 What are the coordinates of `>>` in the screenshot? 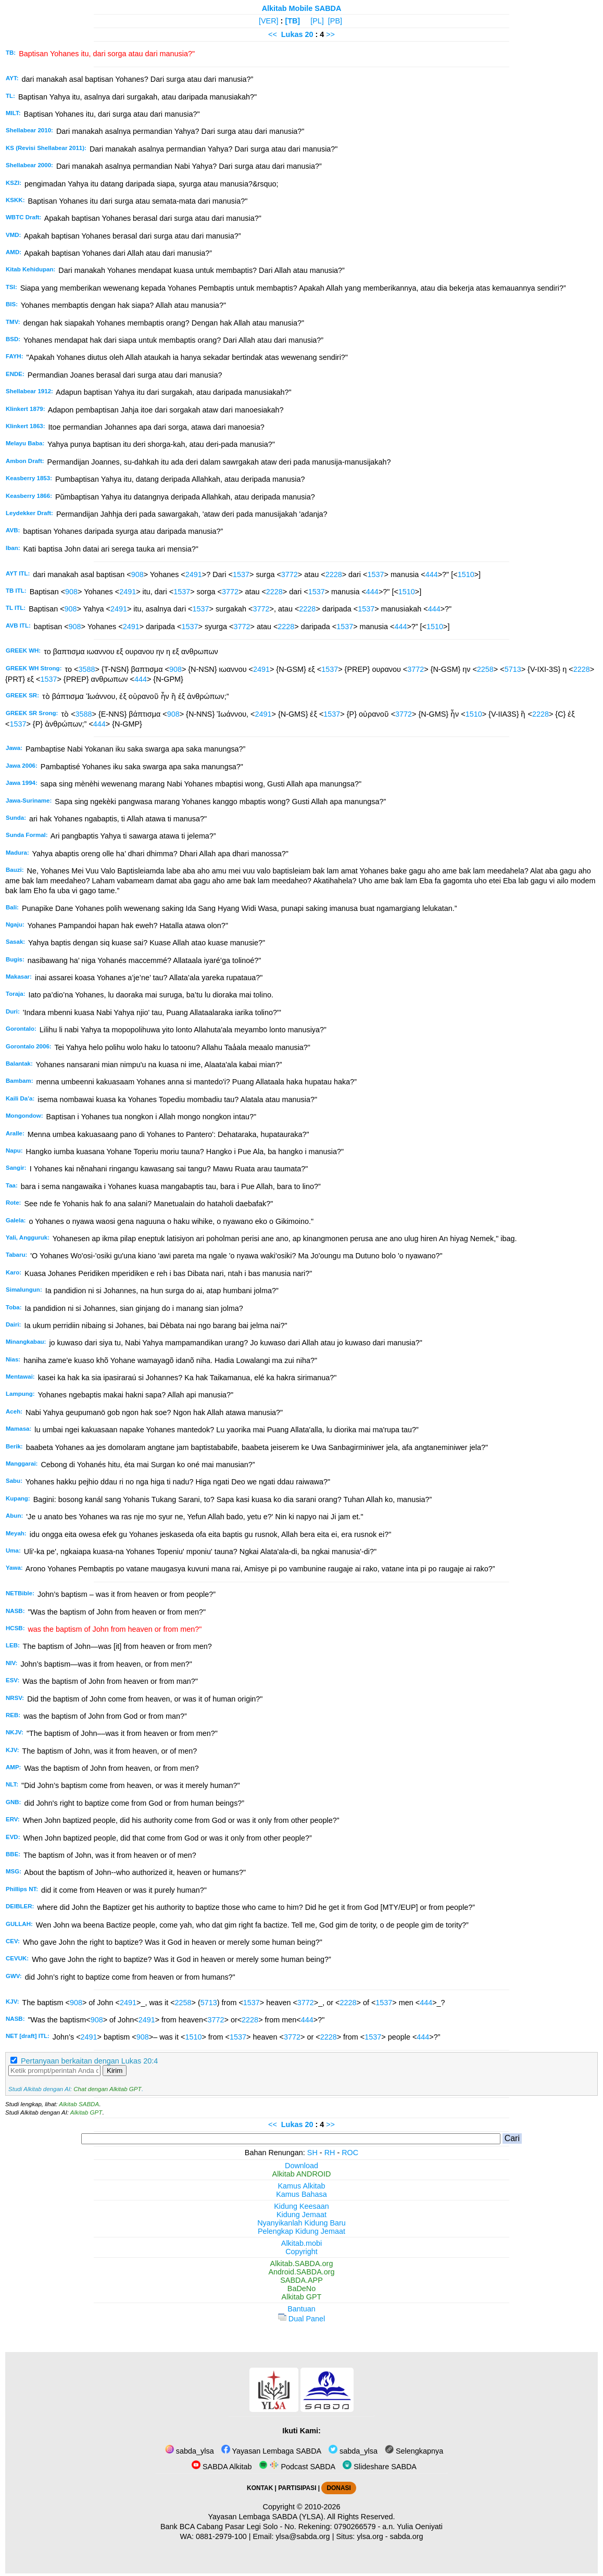 It's located at (330, 34).